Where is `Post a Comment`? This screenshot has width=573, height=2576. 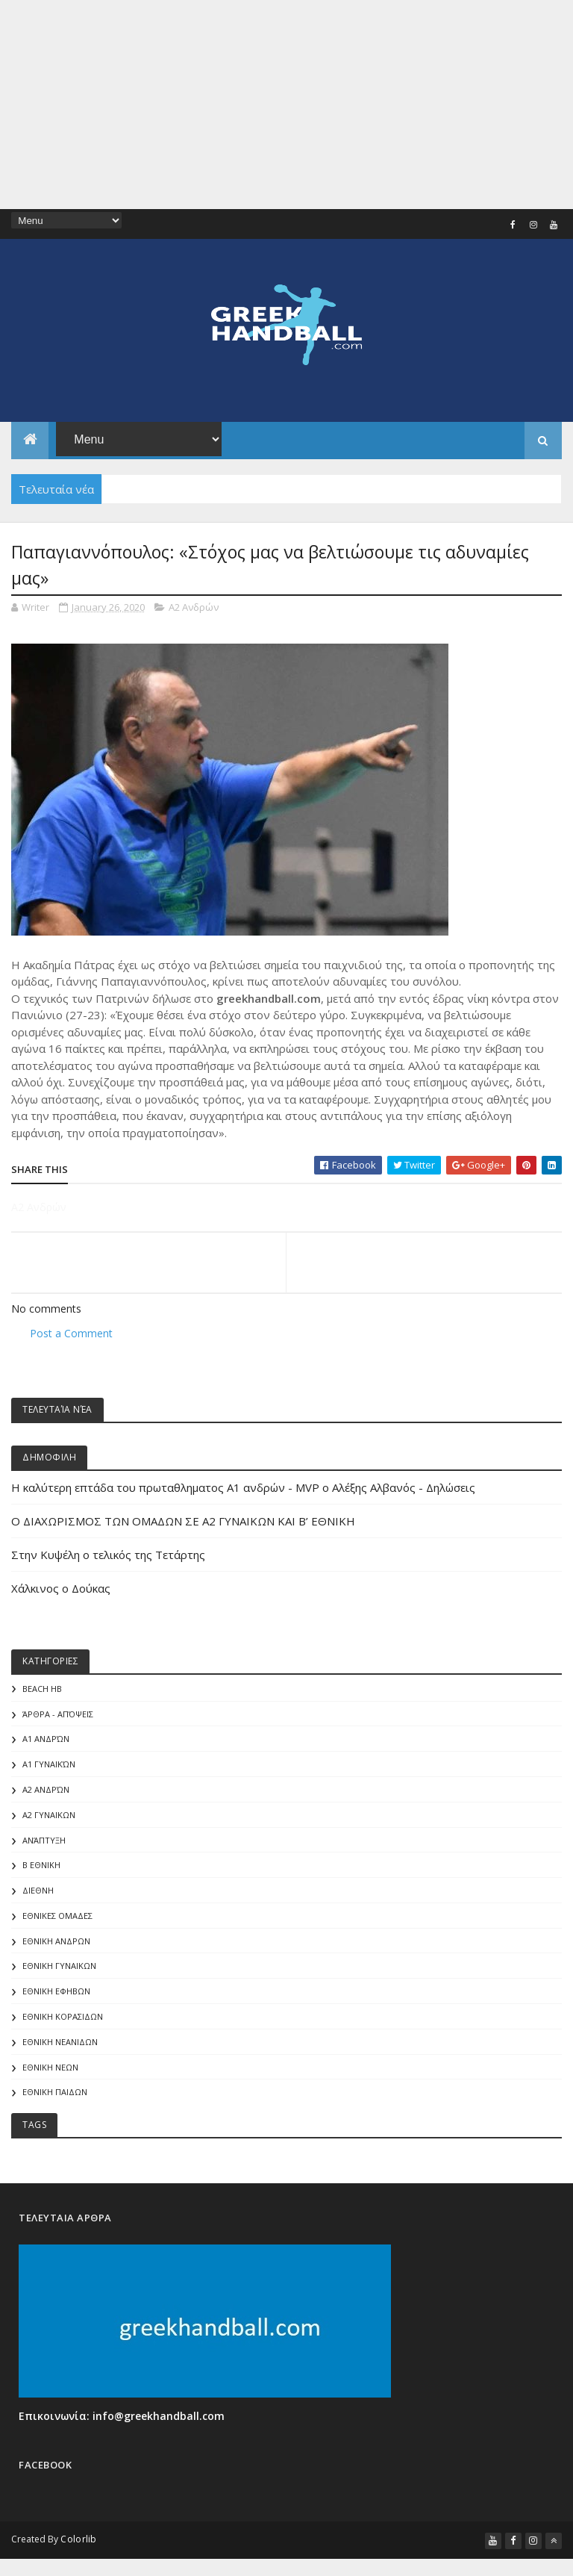
Post a Comment is located at coordinates (71, 1334).